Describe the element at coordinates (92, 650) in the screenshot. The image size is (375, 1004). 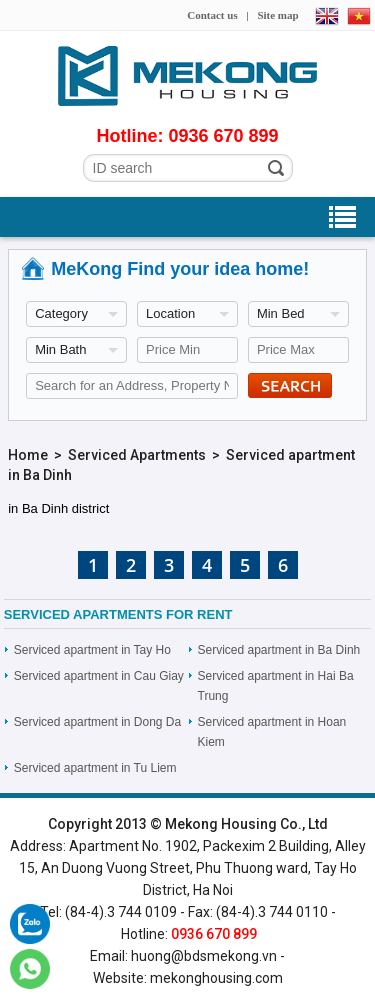
I see `Serviced apartment in Tay Ho` at that location.